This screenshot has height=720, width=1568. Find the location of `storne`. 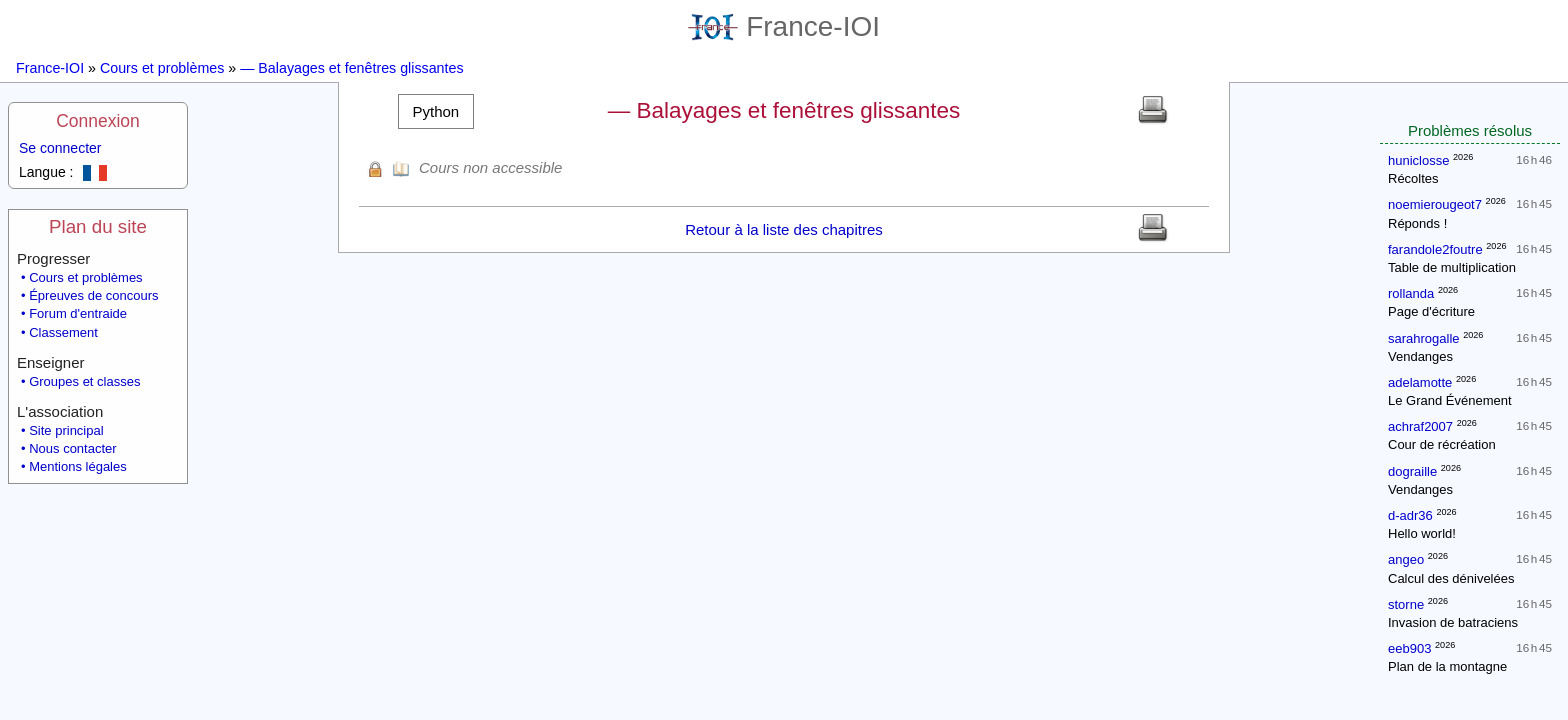

storne is located at coordinates (1406, 604).